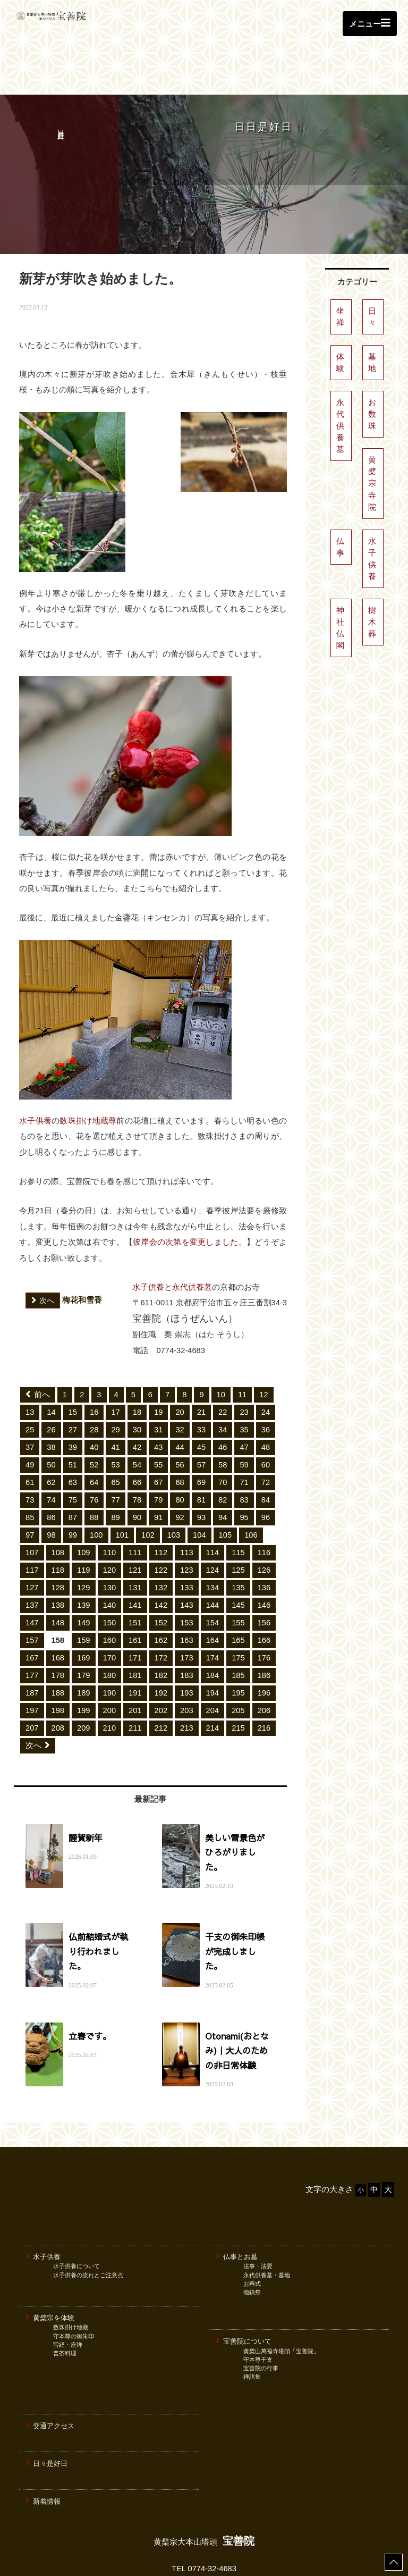  Describe the element at coordinates (148, 1487) in the screenshot. I see `102` at that location.